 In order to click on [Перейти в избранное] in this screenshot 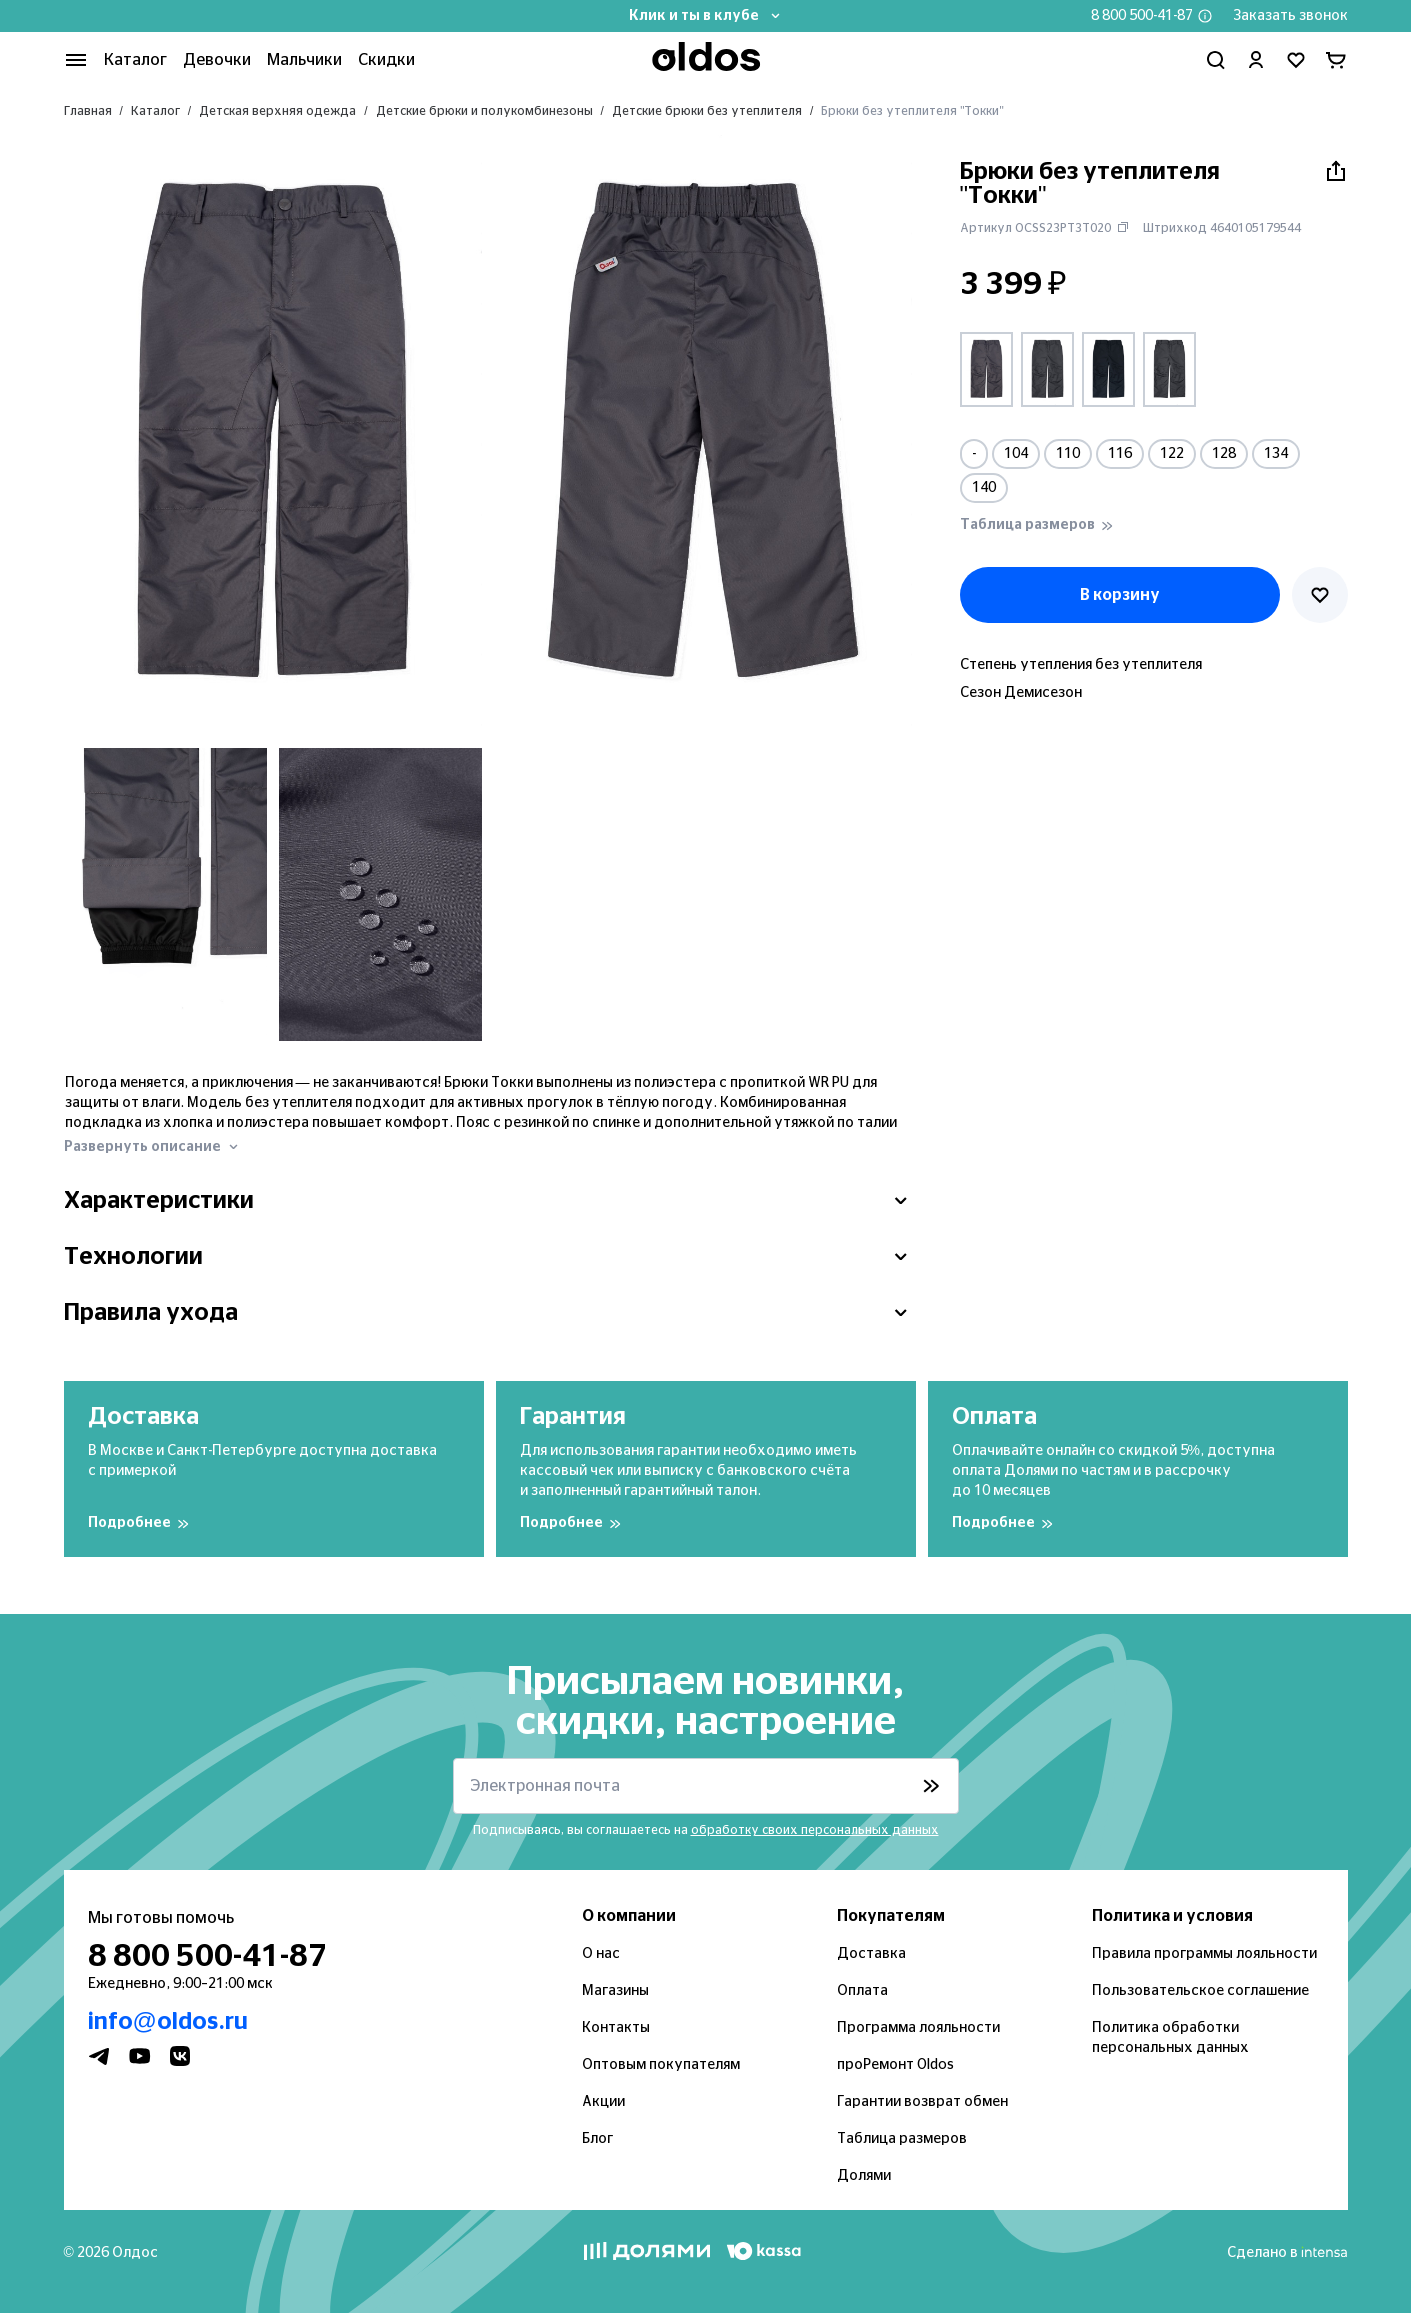, I will do `click(1296, 60)`.